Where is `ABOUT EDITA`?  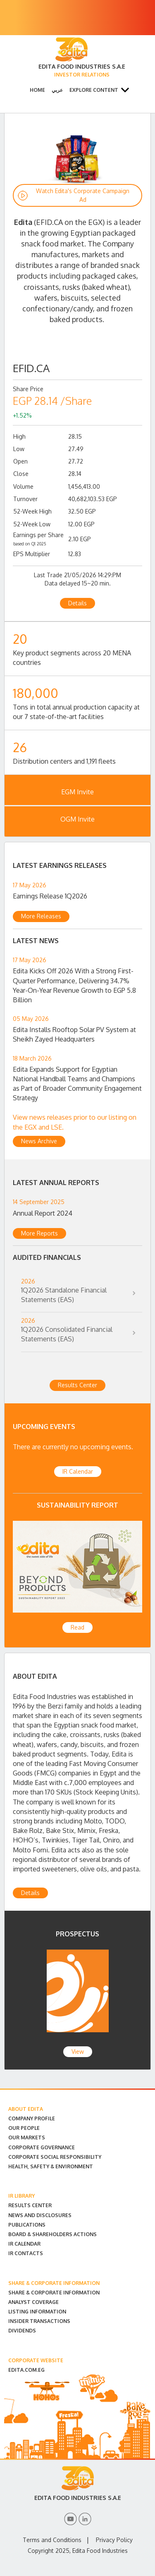
ABOUT EDITA is located at coordinates (25, 2109).